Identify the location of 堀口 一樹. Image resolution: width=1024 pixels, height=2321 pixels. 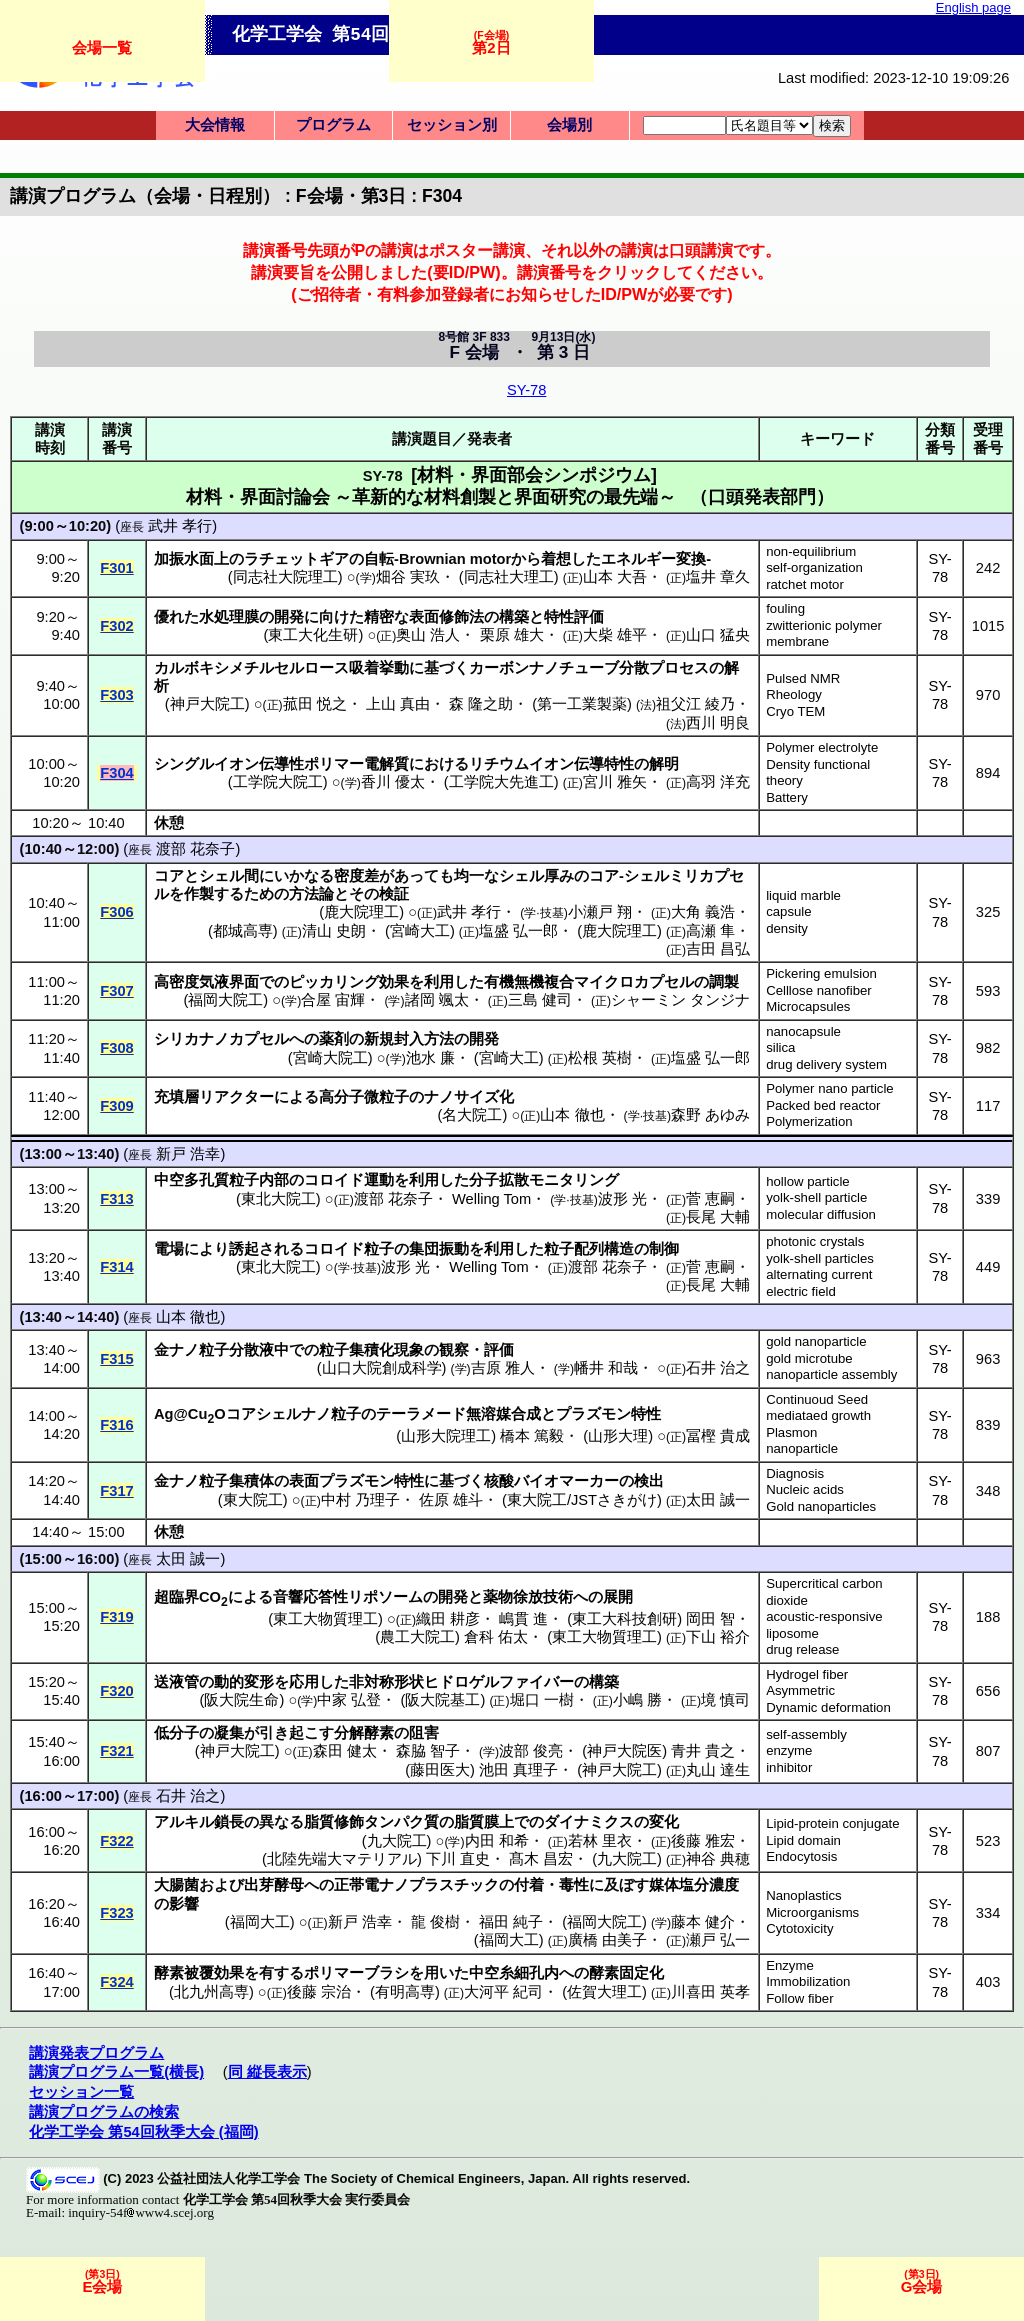
(542, 1700).